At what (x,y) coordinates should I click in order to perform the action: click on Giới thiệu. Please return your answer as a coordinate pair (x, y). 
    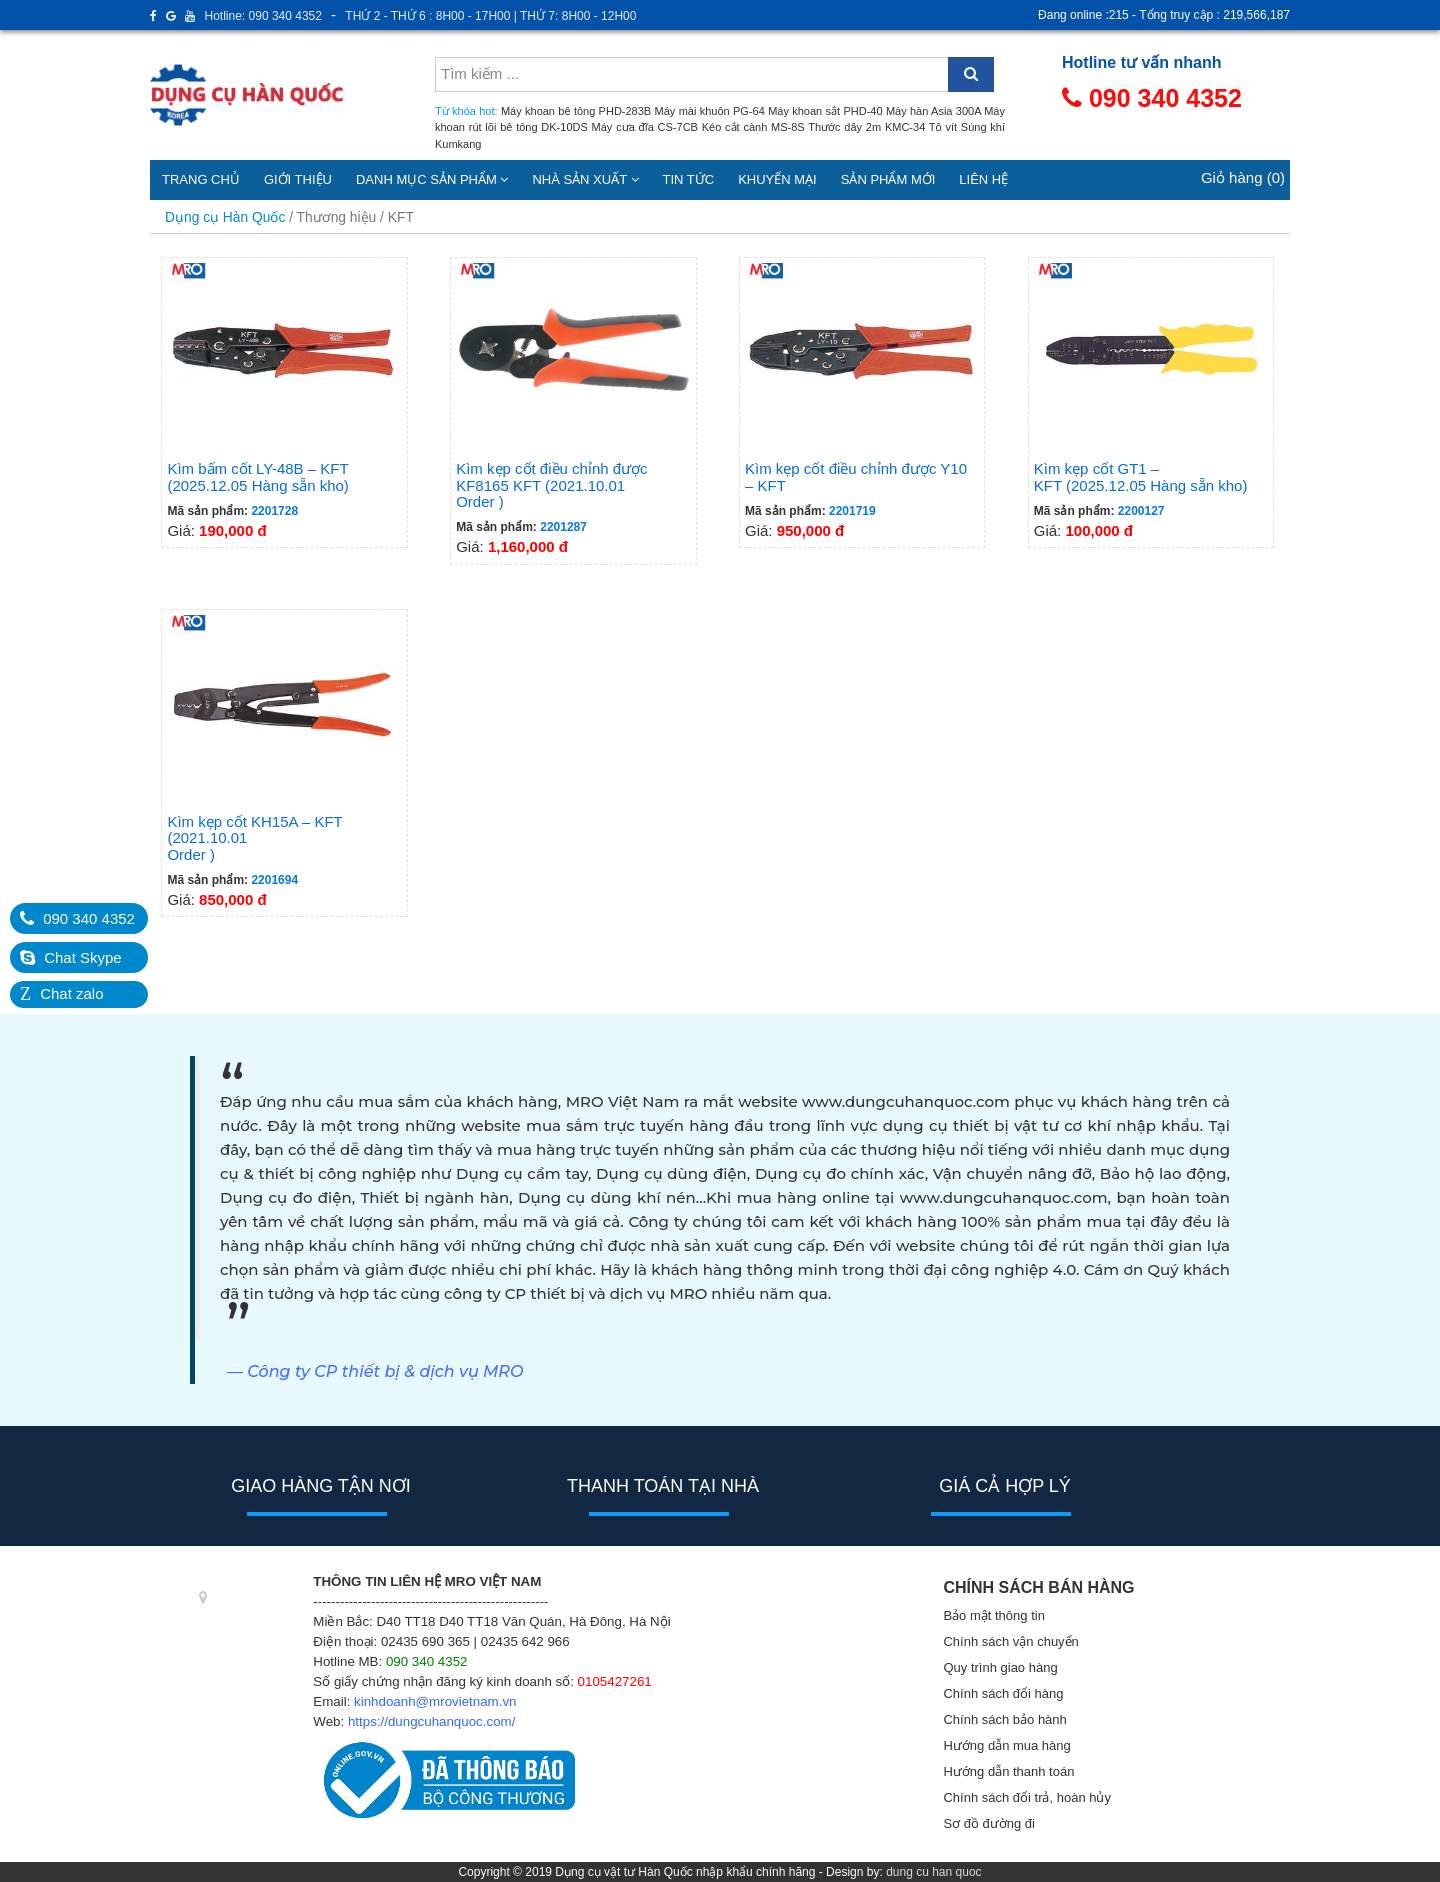
    Looking at the image, I should click on (298, 179).